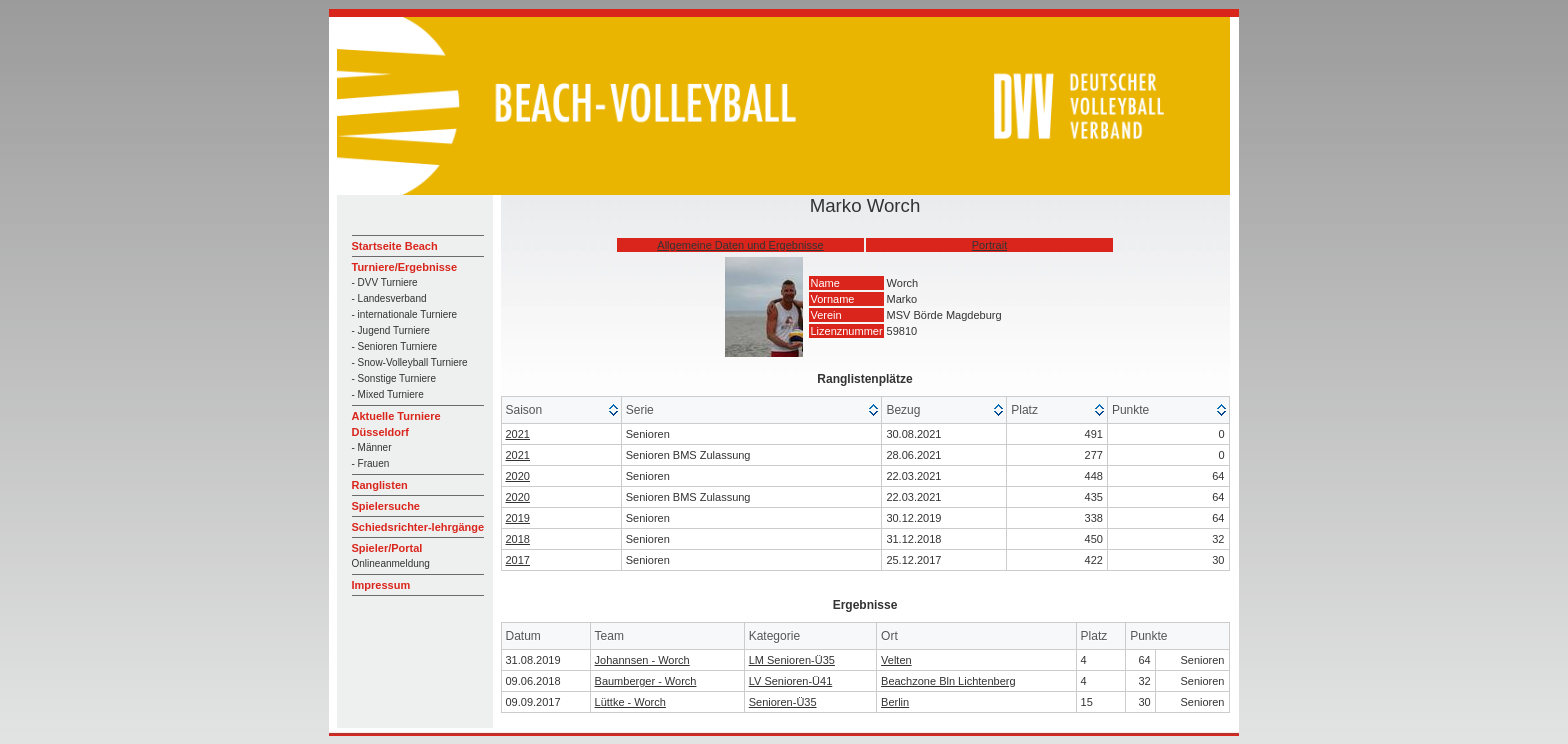  What do you see at coordinates (405, 267) in the screenshot?
I see `Turniere/Ergebnisse` at bounding box center [405, 267].